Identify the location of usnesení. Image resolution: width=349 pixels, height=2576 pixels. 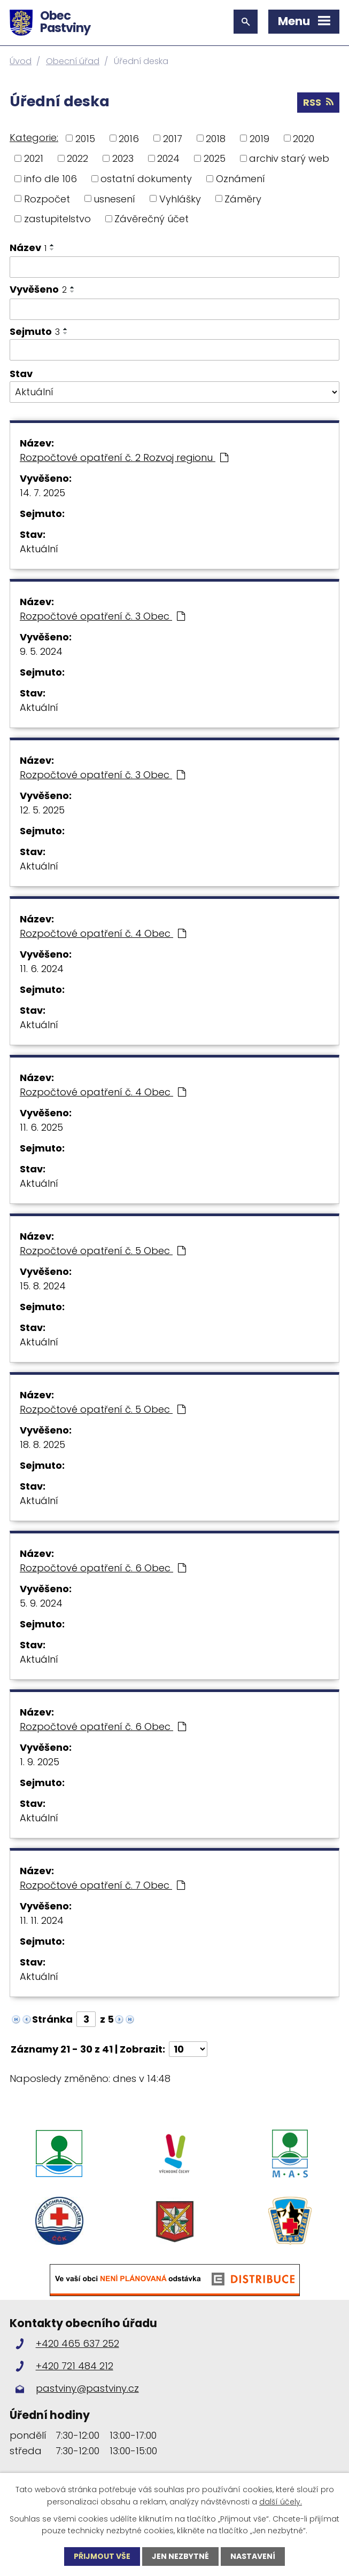
(114, 198).